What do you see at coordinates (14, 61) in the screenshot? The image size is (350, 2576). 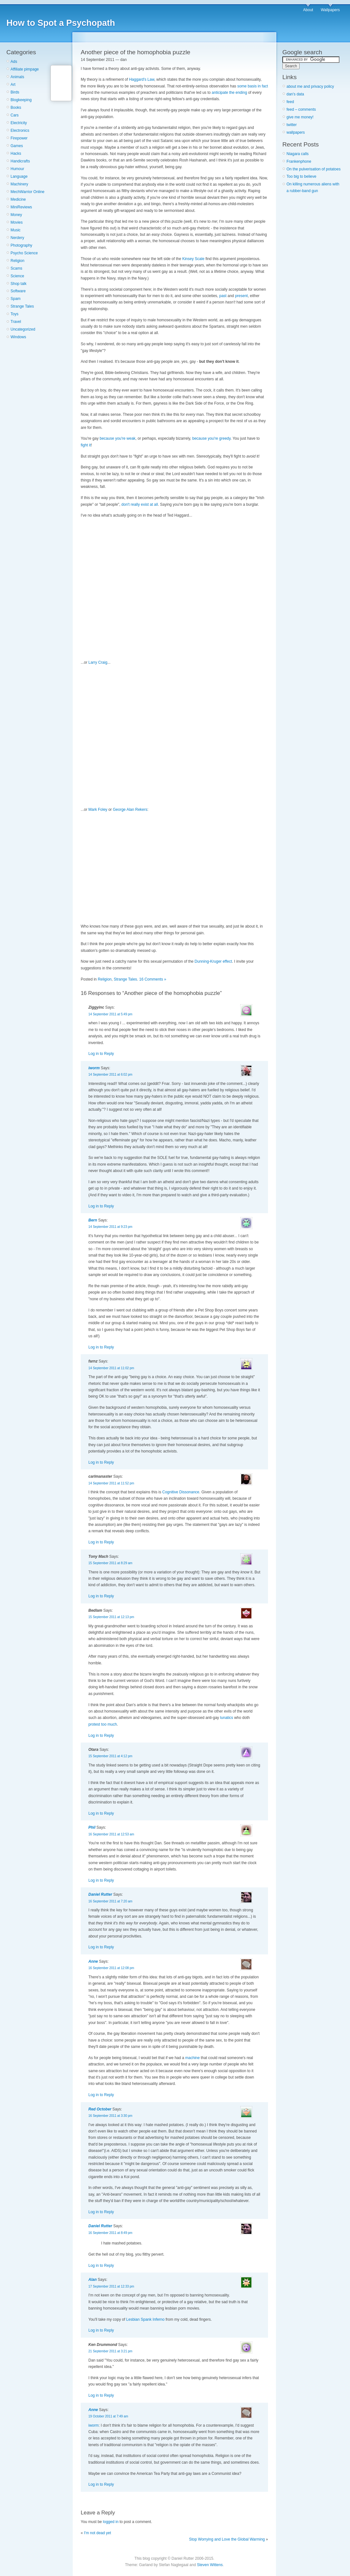 I see `Ads` at bounding box center [14, 61].